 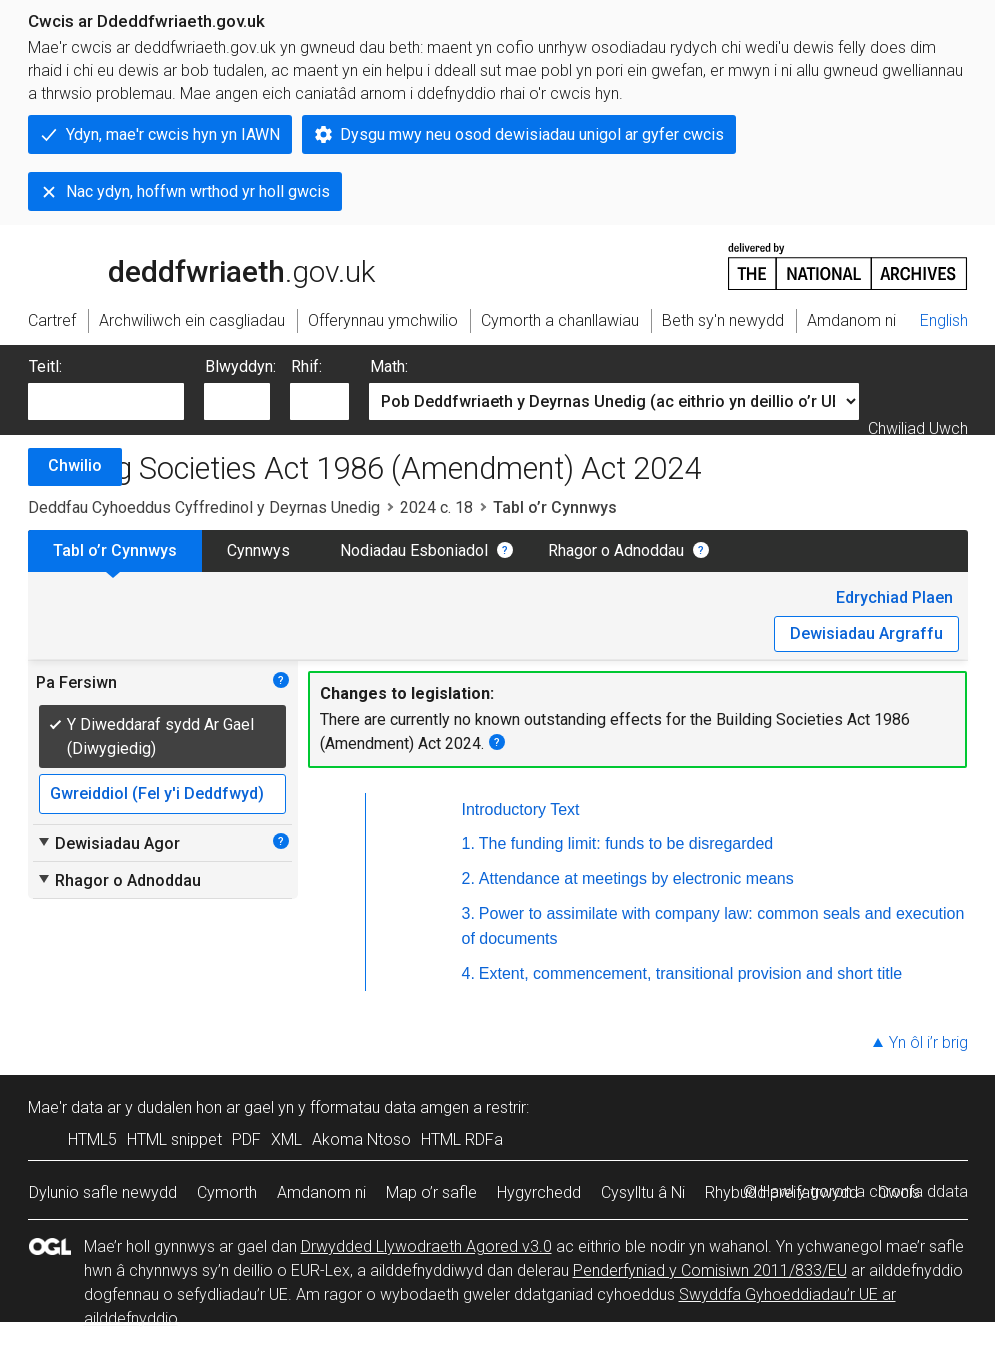 I want to click on 2024 c. 18, so click(x=436, y=507).